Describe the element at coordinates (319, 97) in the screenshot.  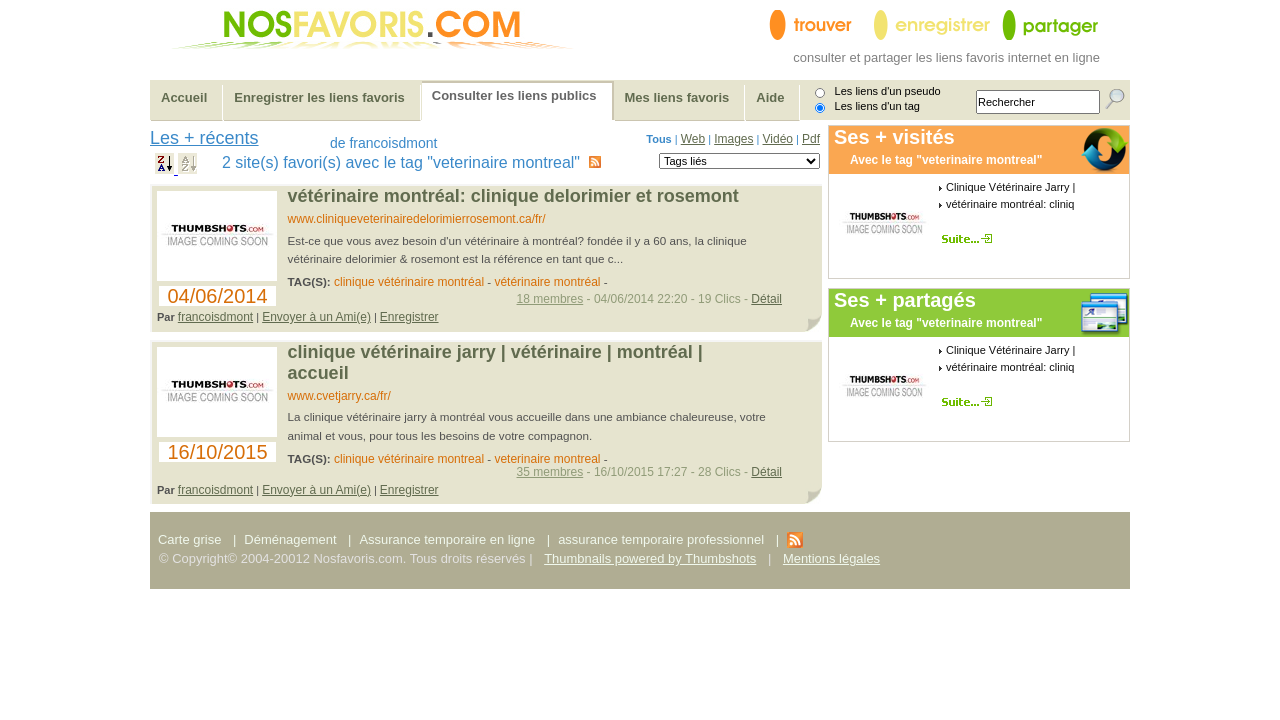
I see `Enregistrer les liens favoris` at that location.